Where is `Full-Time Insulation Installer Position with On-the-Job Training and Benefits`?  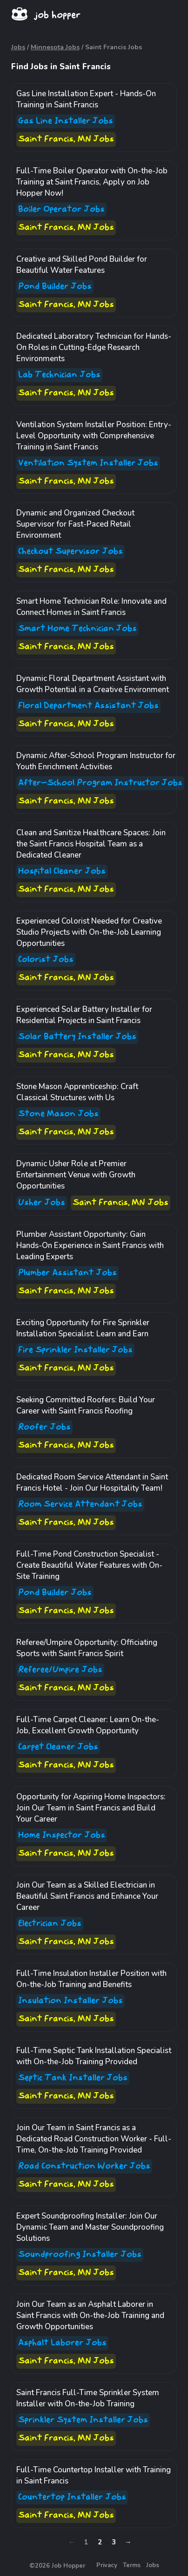
Full-Time Insulation Installer Position with On-the-Job Training and Benefits is located at coordinates (91, 1979).